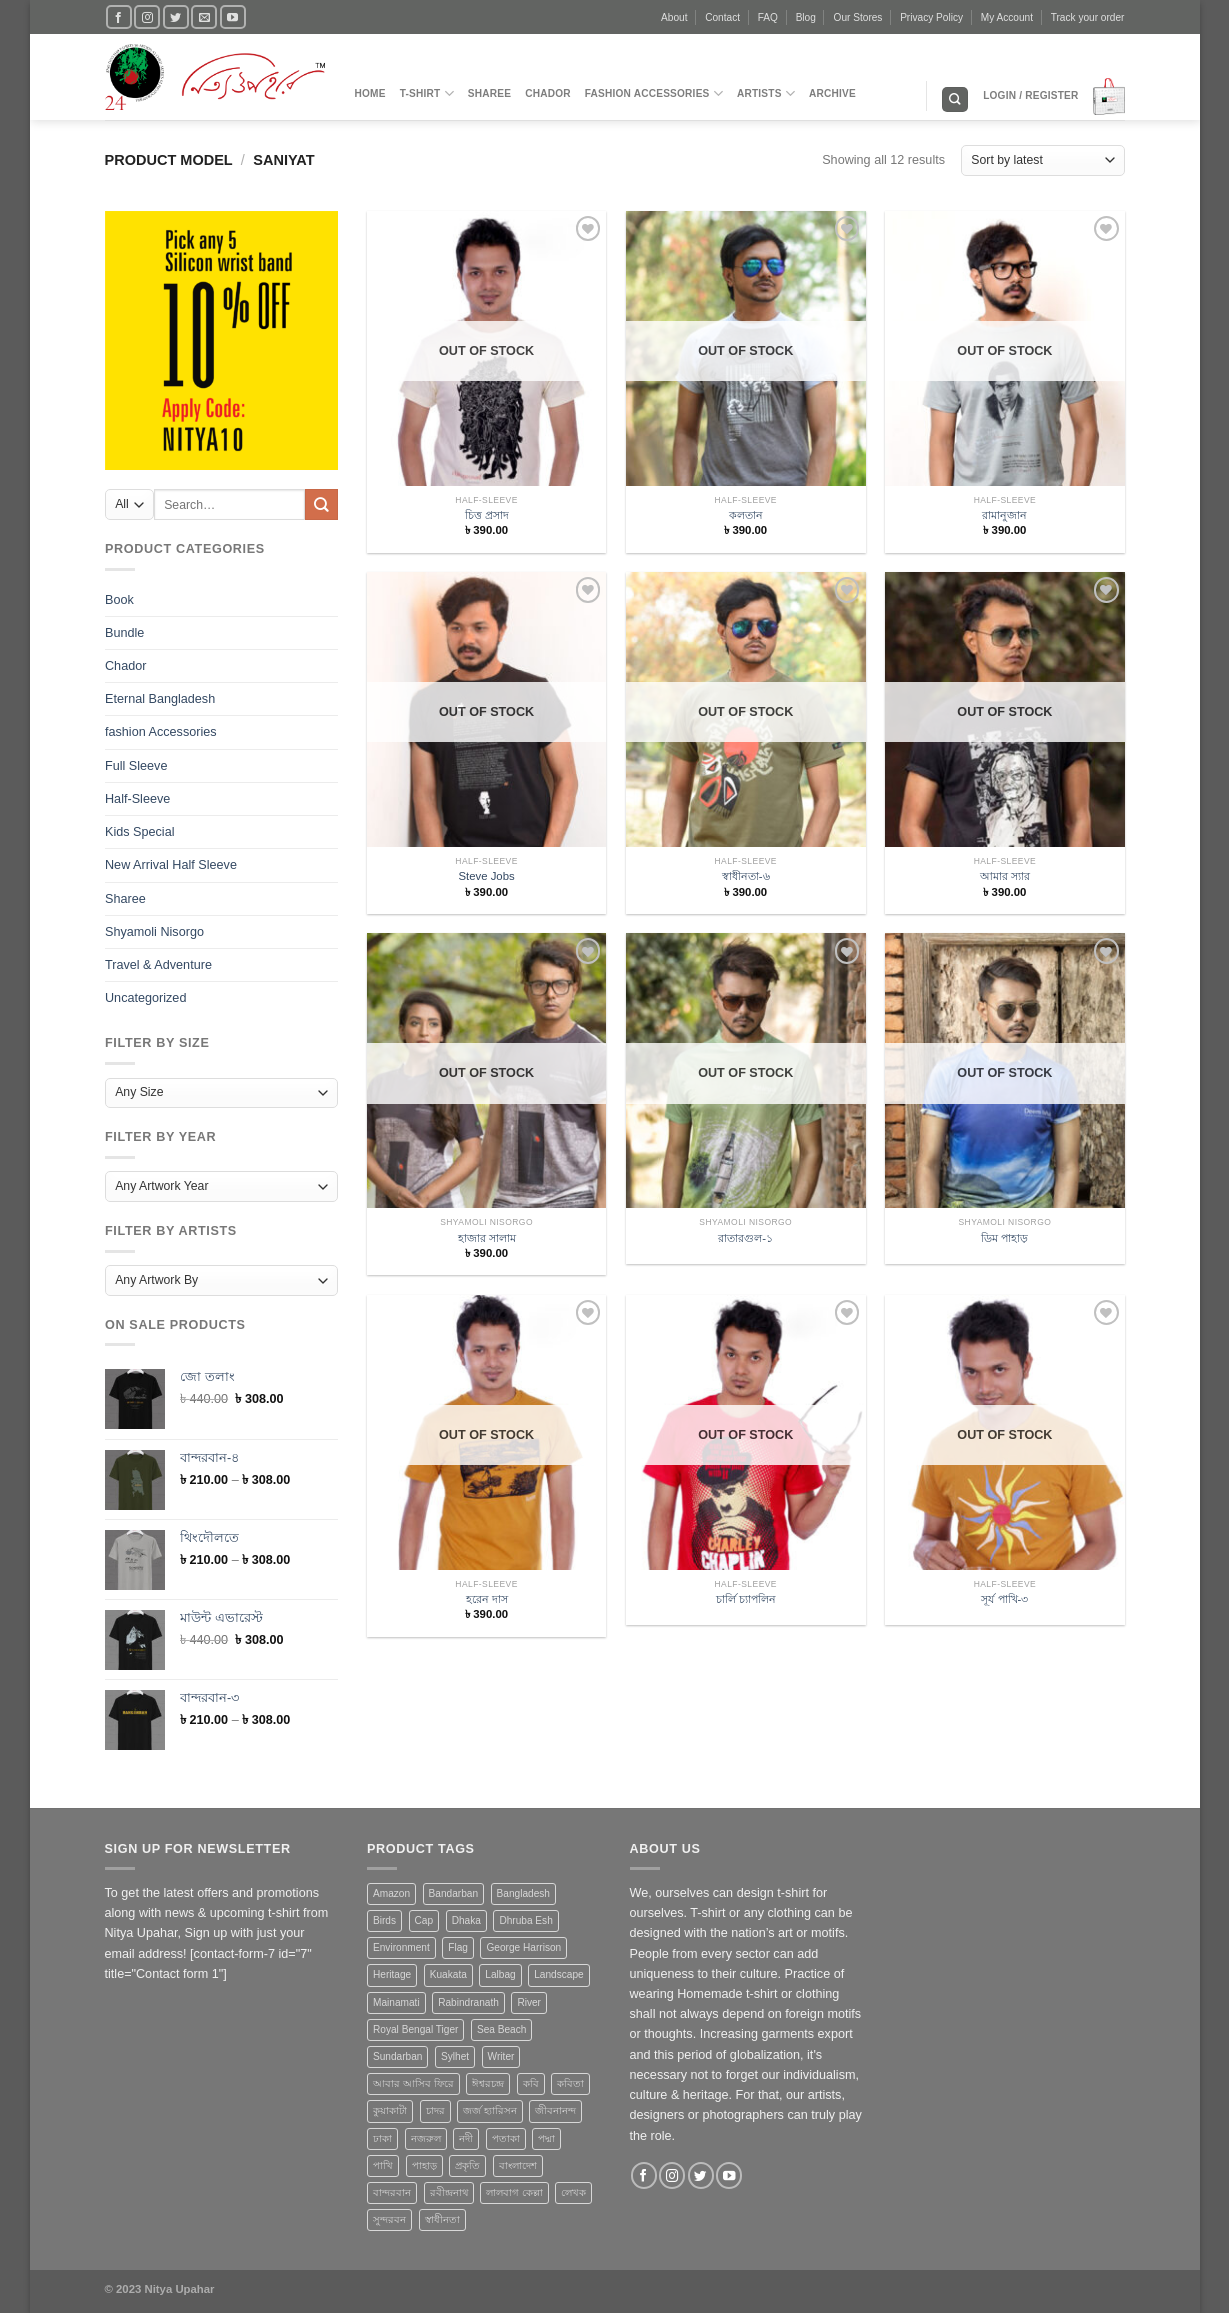 Image resolution: width=1229 pixels, height=2313 pixels. I want to click on fashion Accessories, so click(654, 93).